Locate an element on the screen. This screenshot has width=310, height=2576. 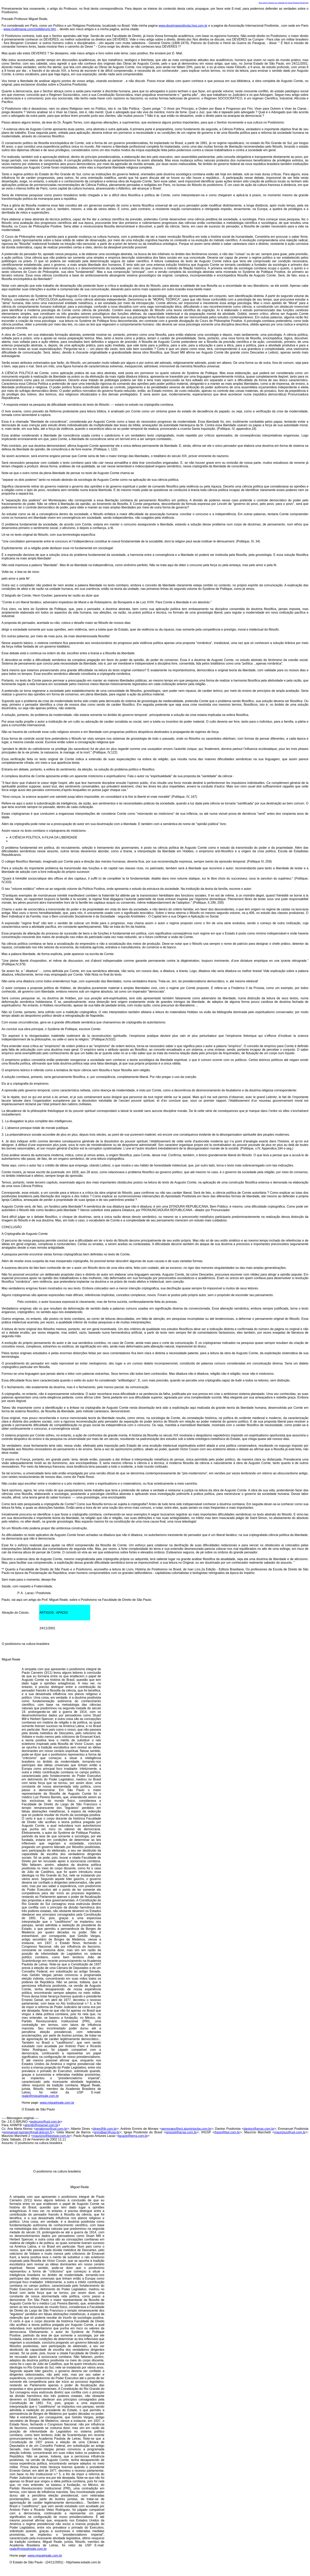
dines@jb.com.br is located at coordinates (105, 2128).